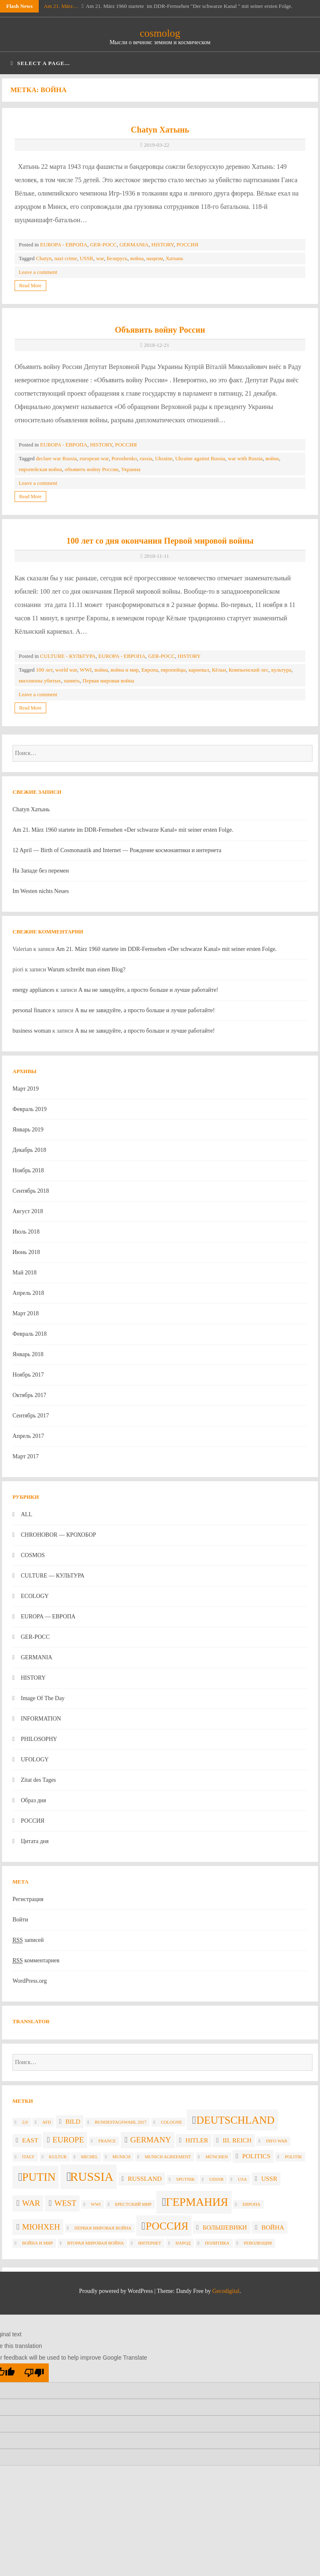  I want to click on Европа, so click(149, 670).